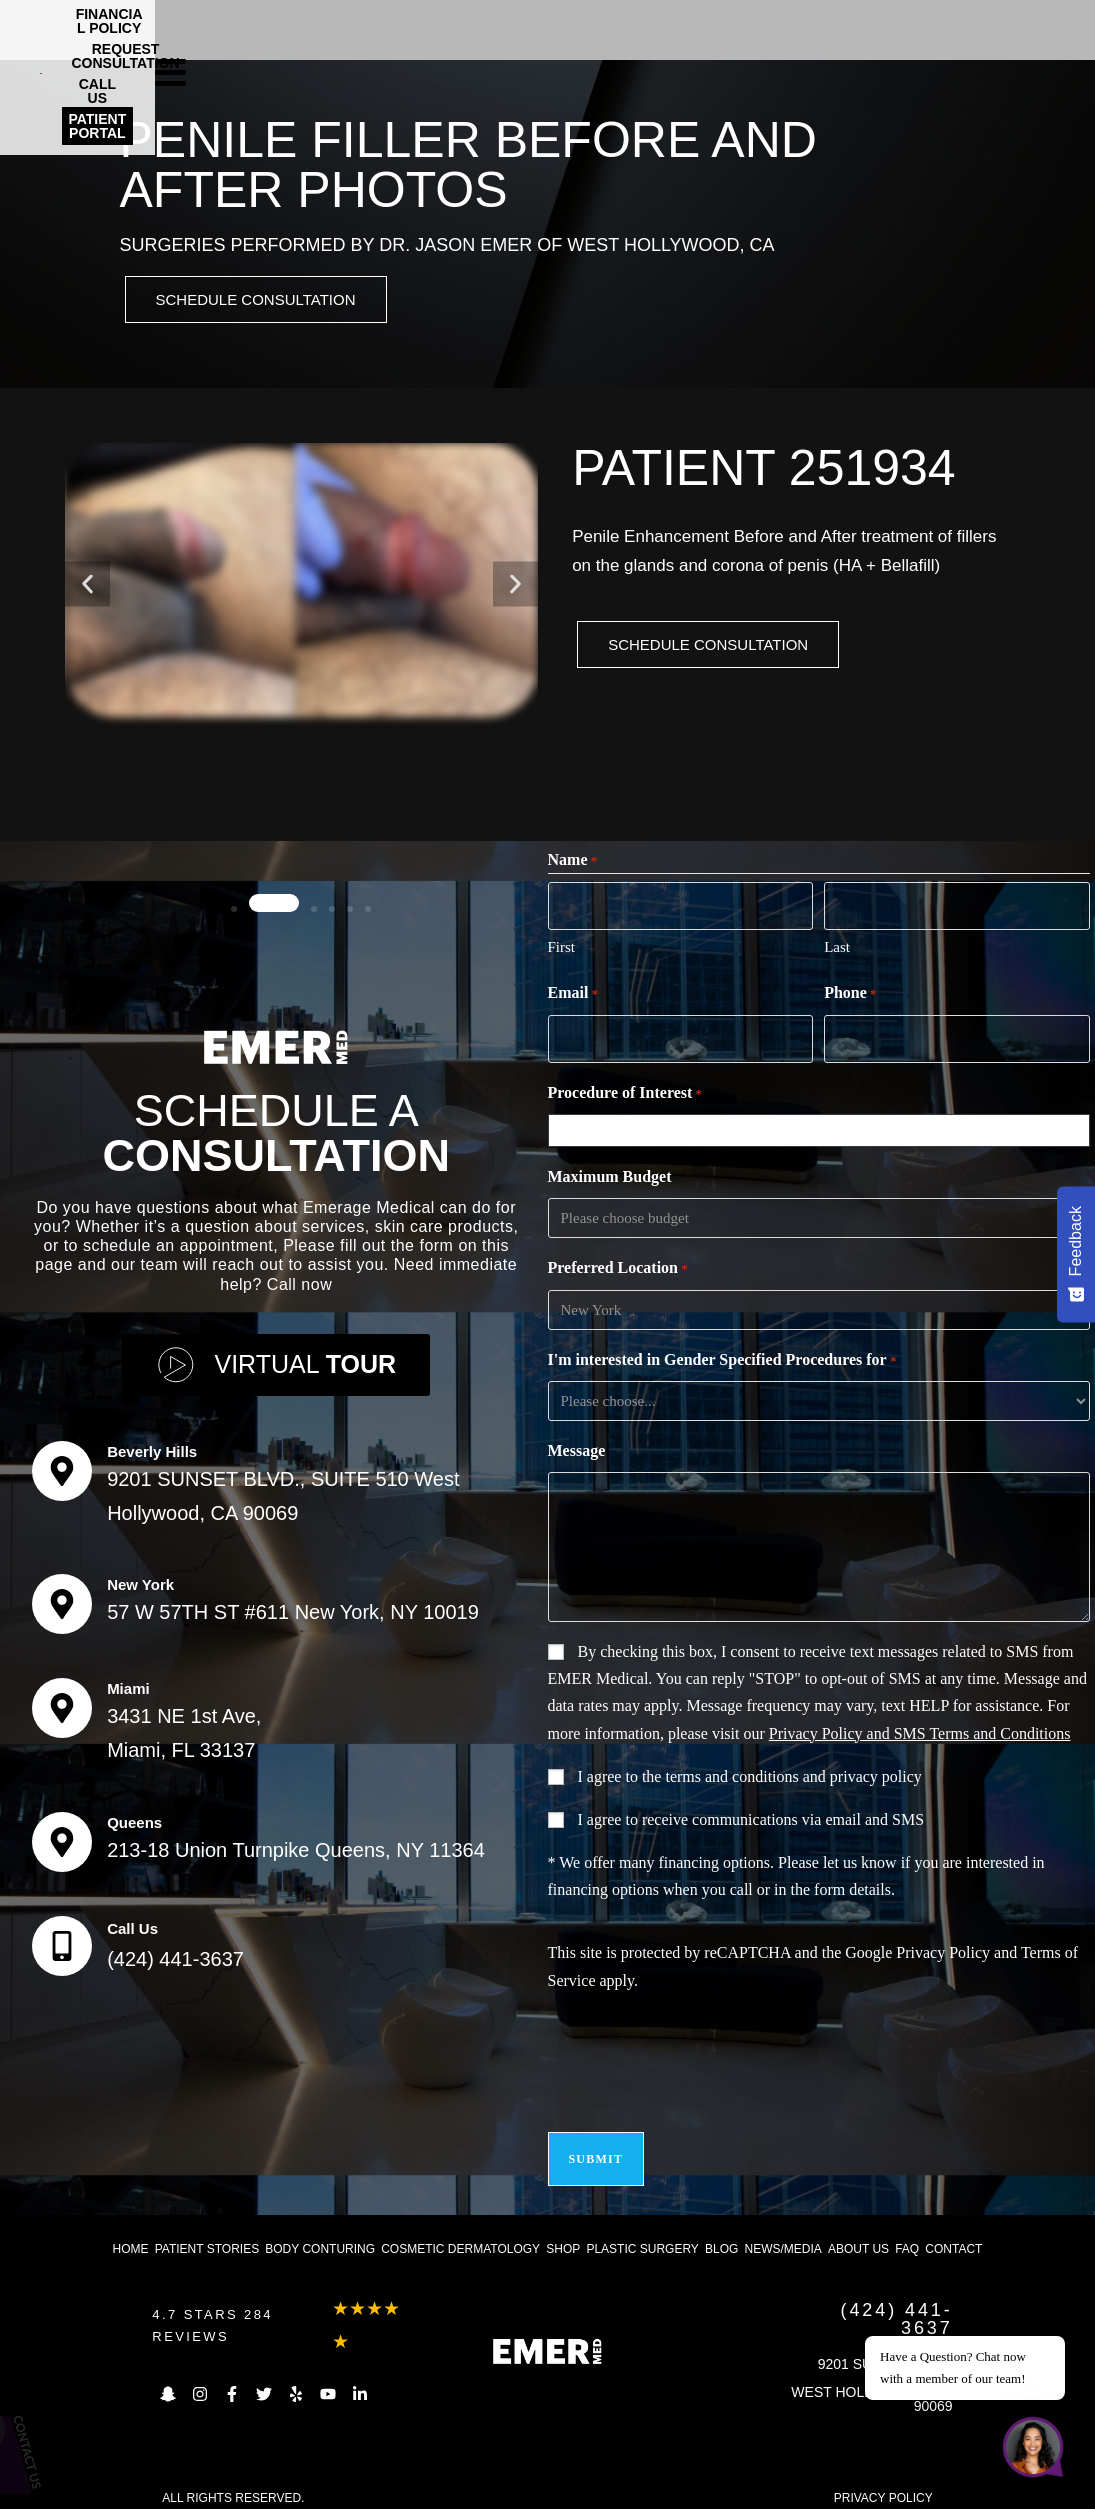 The image size is (1095, 2509). Describe the element at coordinates (642, 2234) in the screenshot. I see `Plastic Surgery` at that location.